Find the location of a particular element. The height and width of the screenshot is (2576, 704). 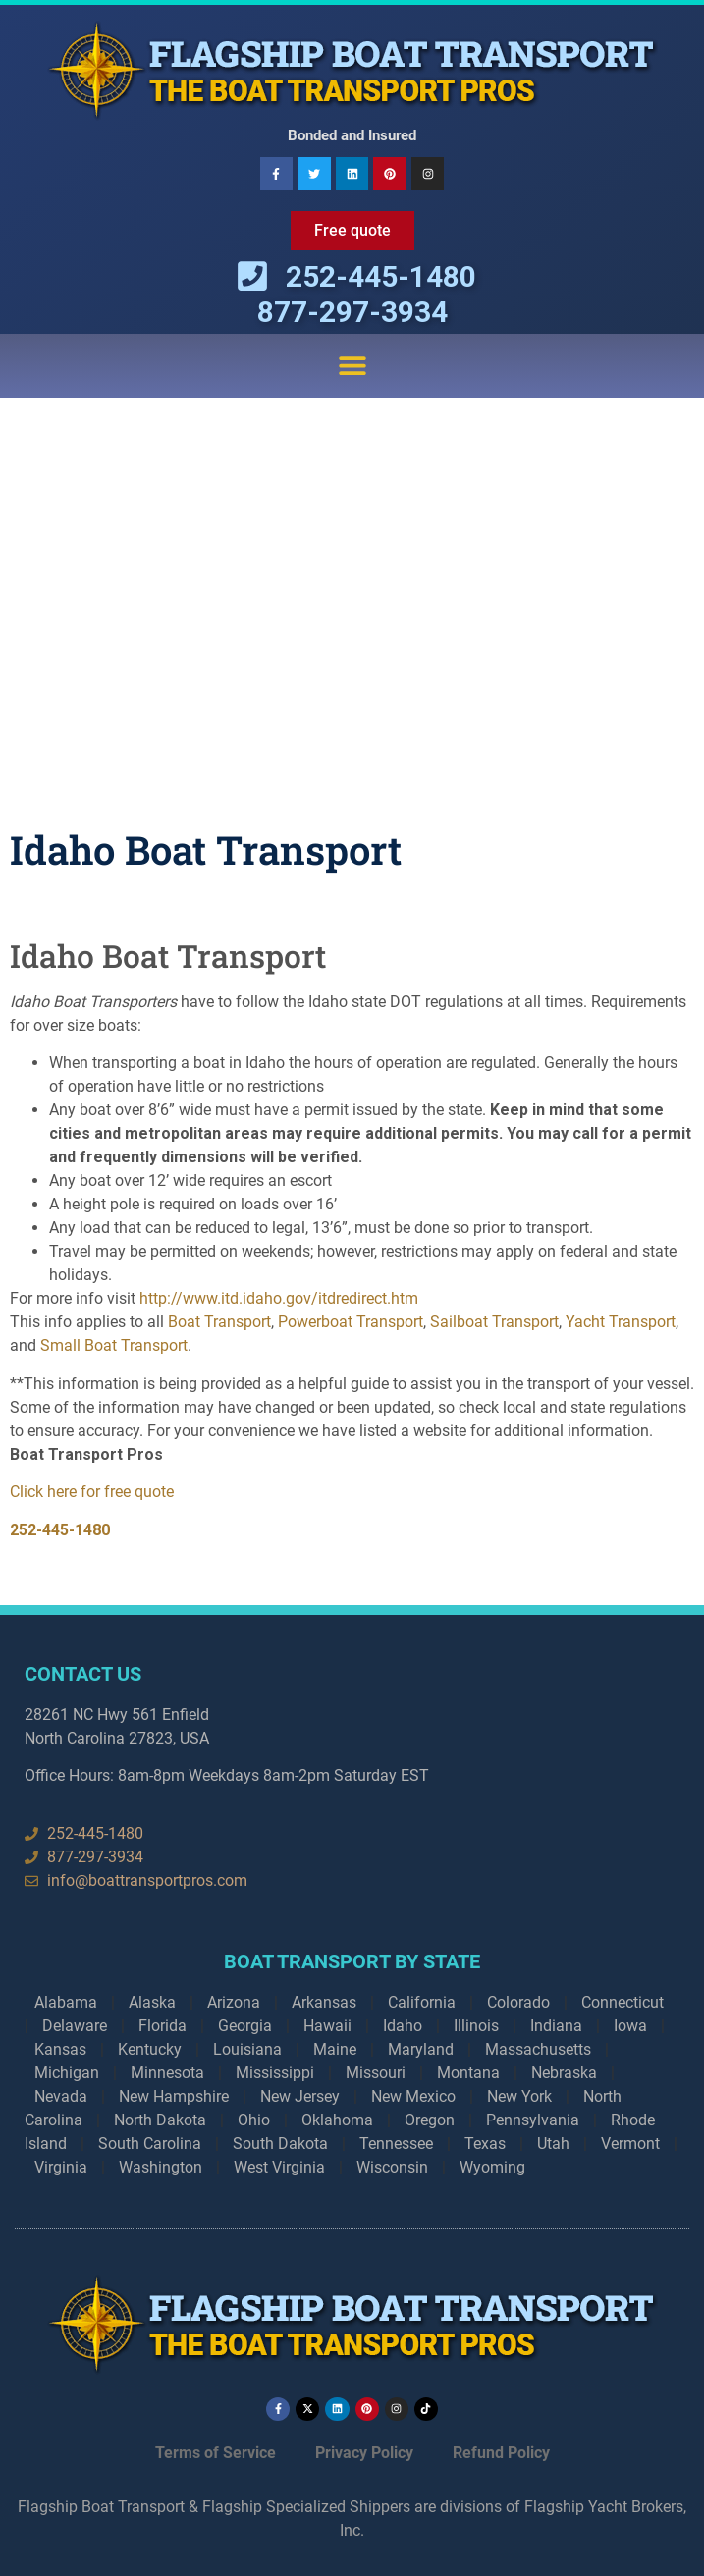

Utah is located at coordinates (553, 2143).